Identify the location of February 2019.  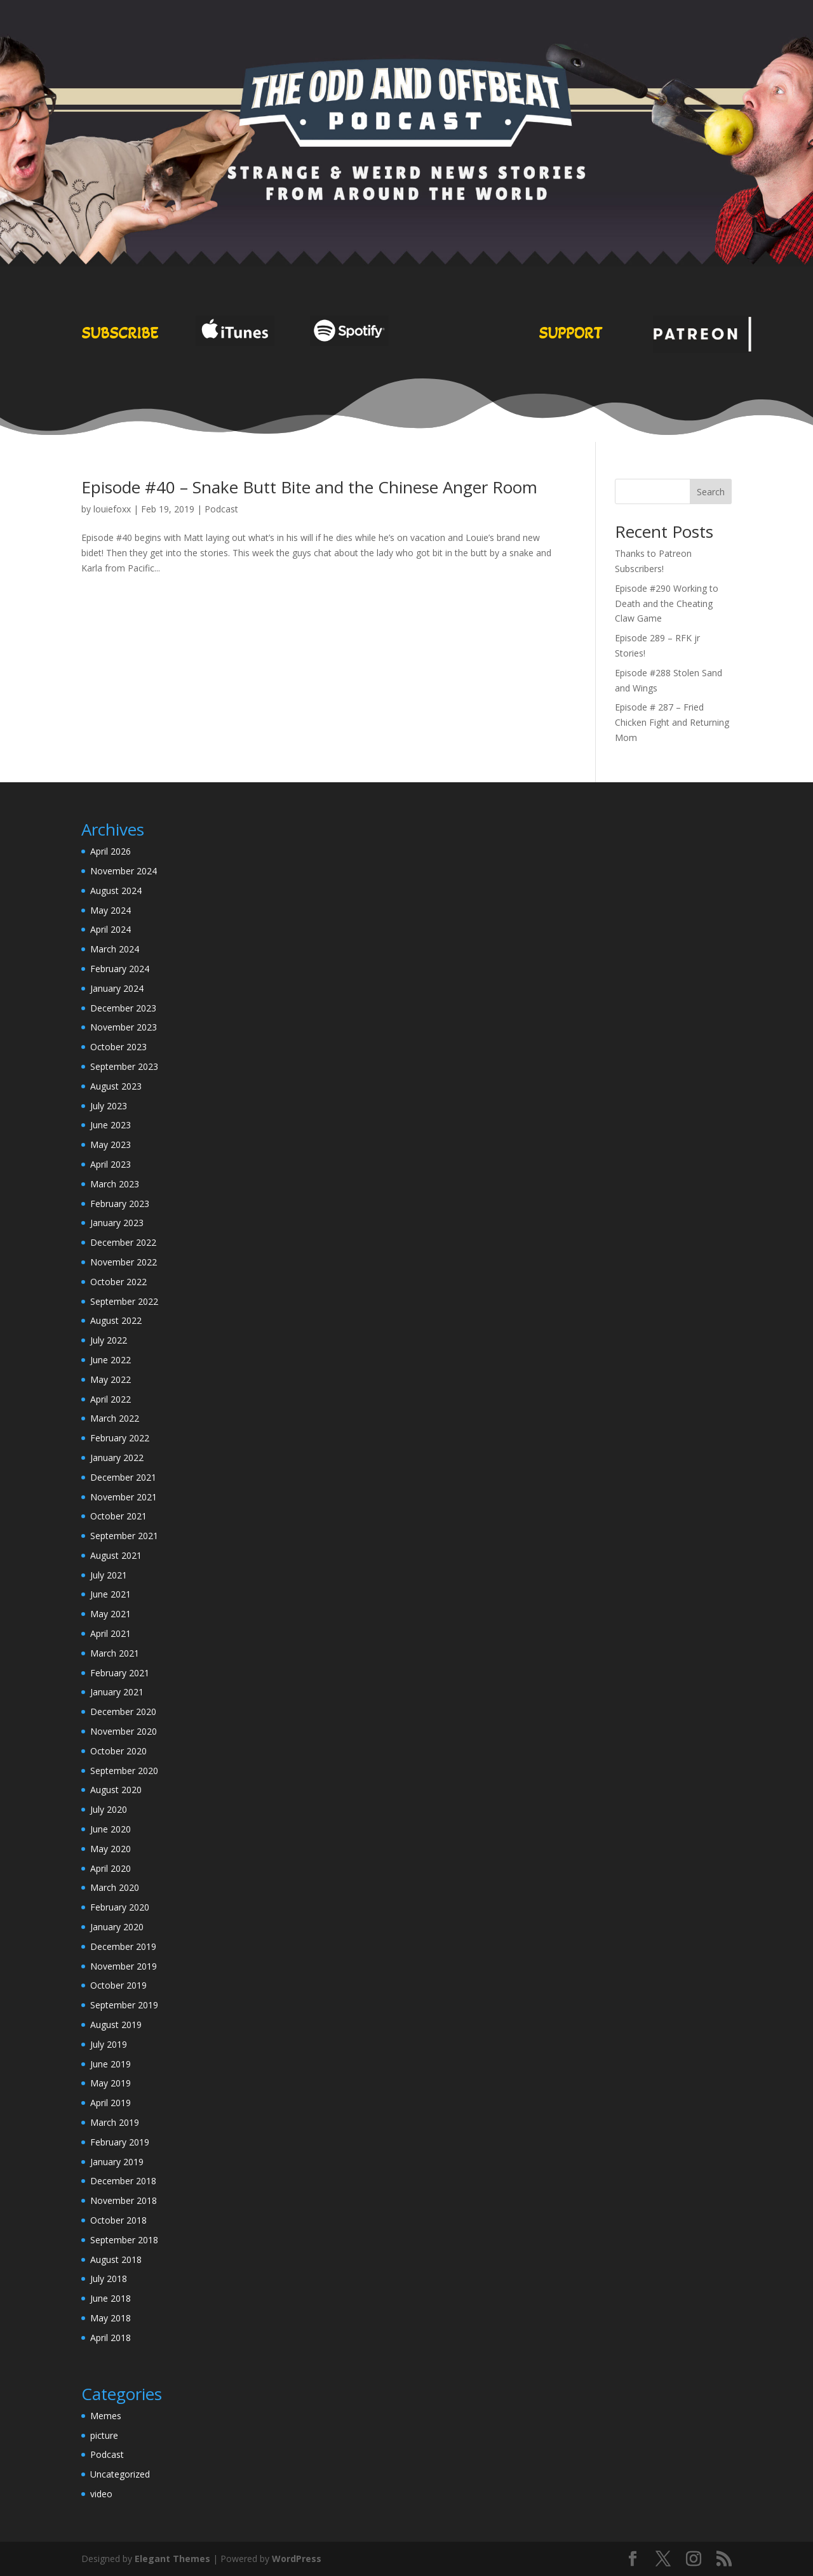
(119, 2142).